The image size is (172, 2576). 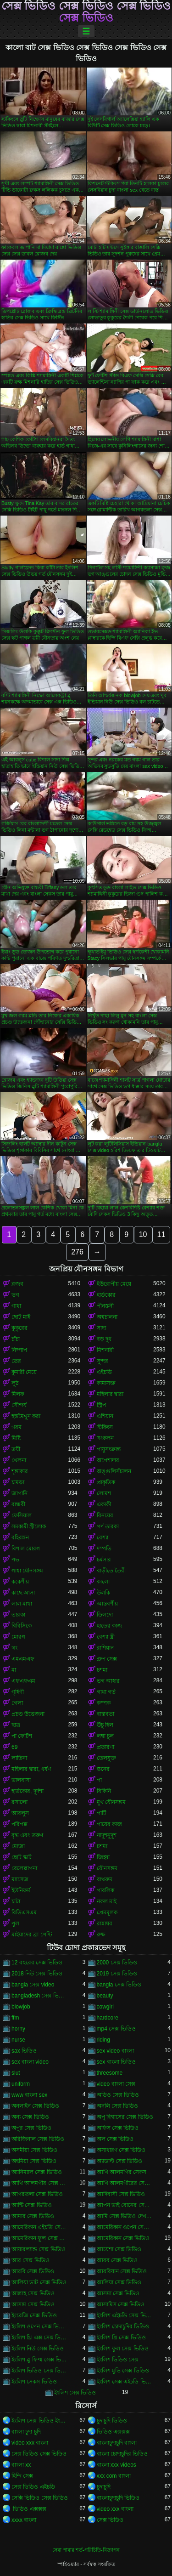 What do you see at coordinates (104, 1559) in the screenshot?
I see `চর্মসার` at bounding box center [104, 1559].